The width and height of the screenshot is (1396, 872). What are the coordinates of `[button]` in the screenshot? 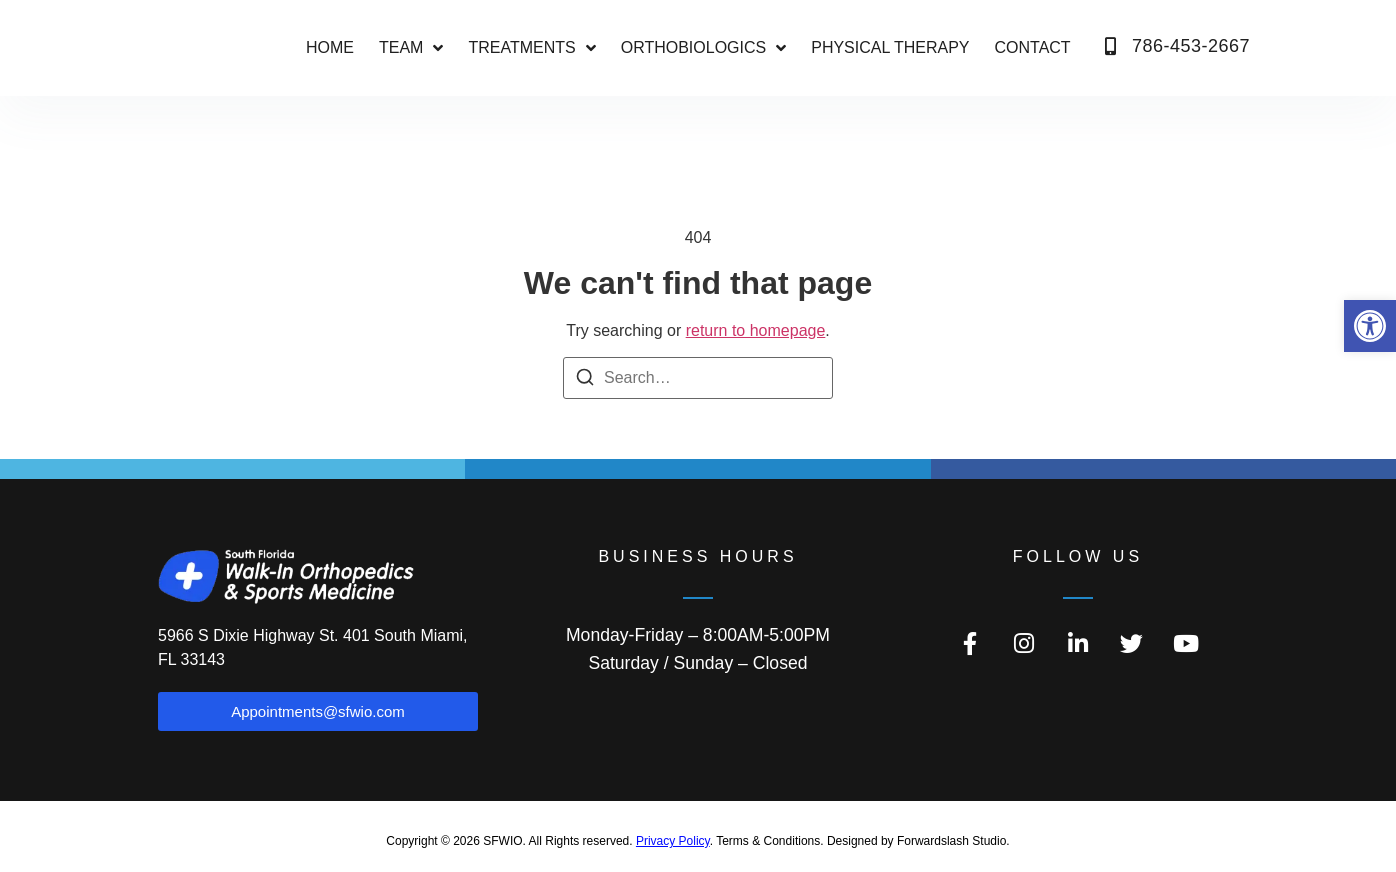 It's located at (1370, 326).